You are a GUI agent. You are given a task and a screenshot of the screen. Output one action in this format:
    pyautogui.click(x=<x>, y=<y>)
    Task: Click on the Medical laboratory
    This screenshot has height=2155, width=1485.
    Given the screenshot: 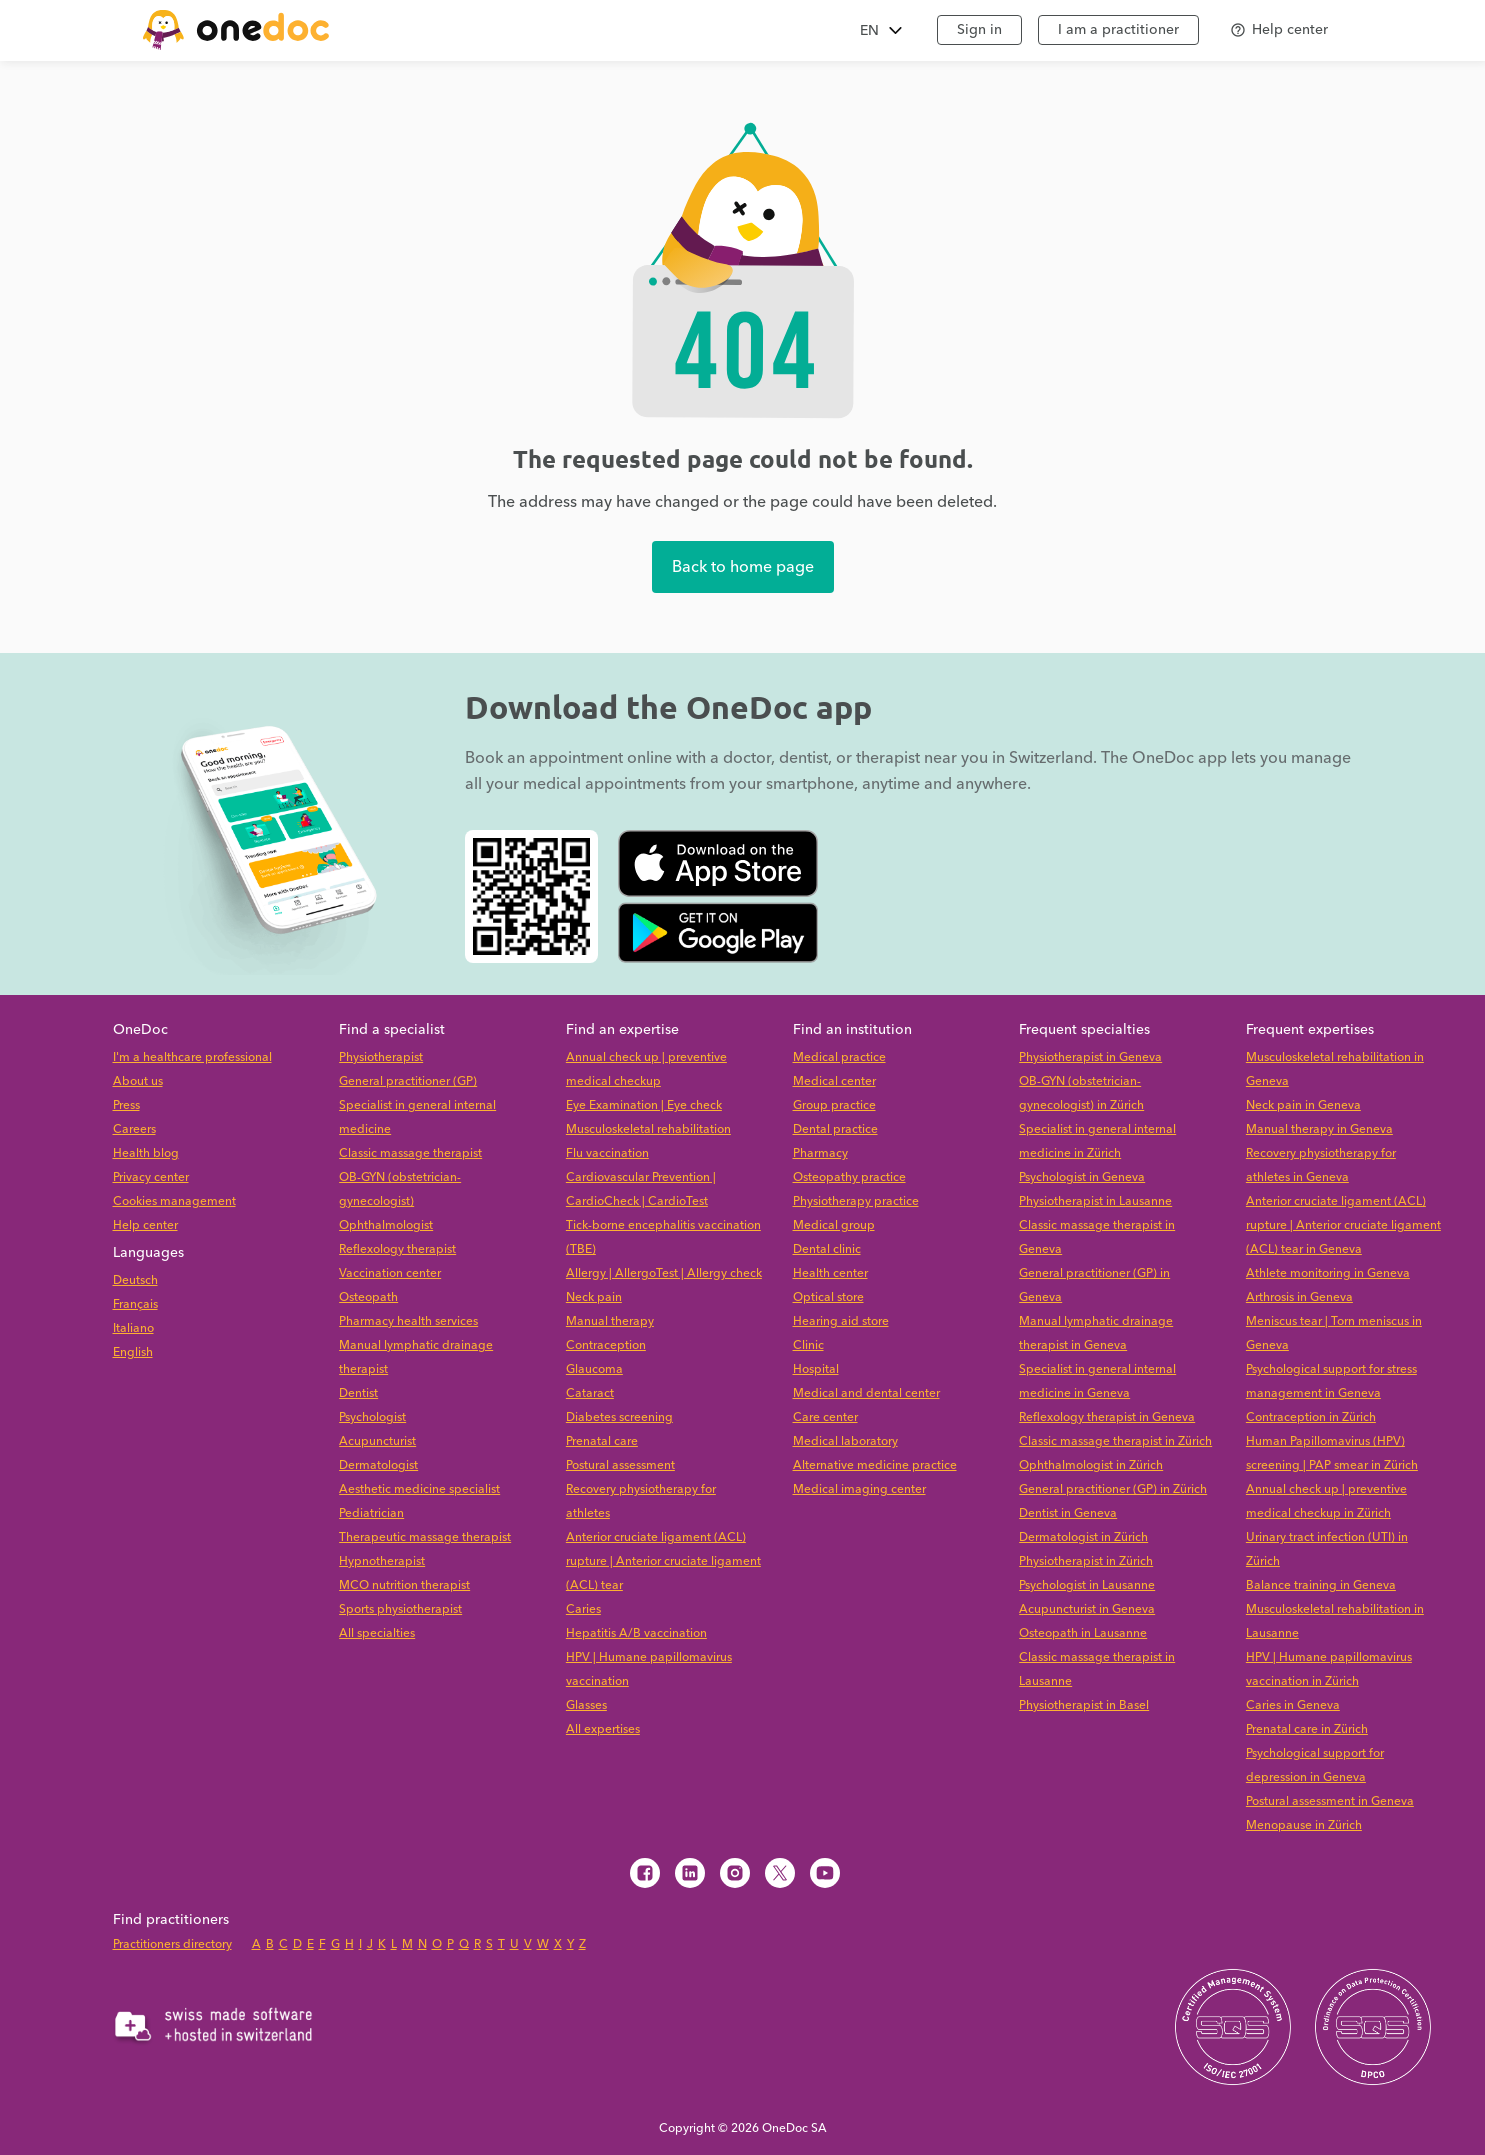 What is the action you would take?
    pyautogui.click(x=845, y=1441)
    